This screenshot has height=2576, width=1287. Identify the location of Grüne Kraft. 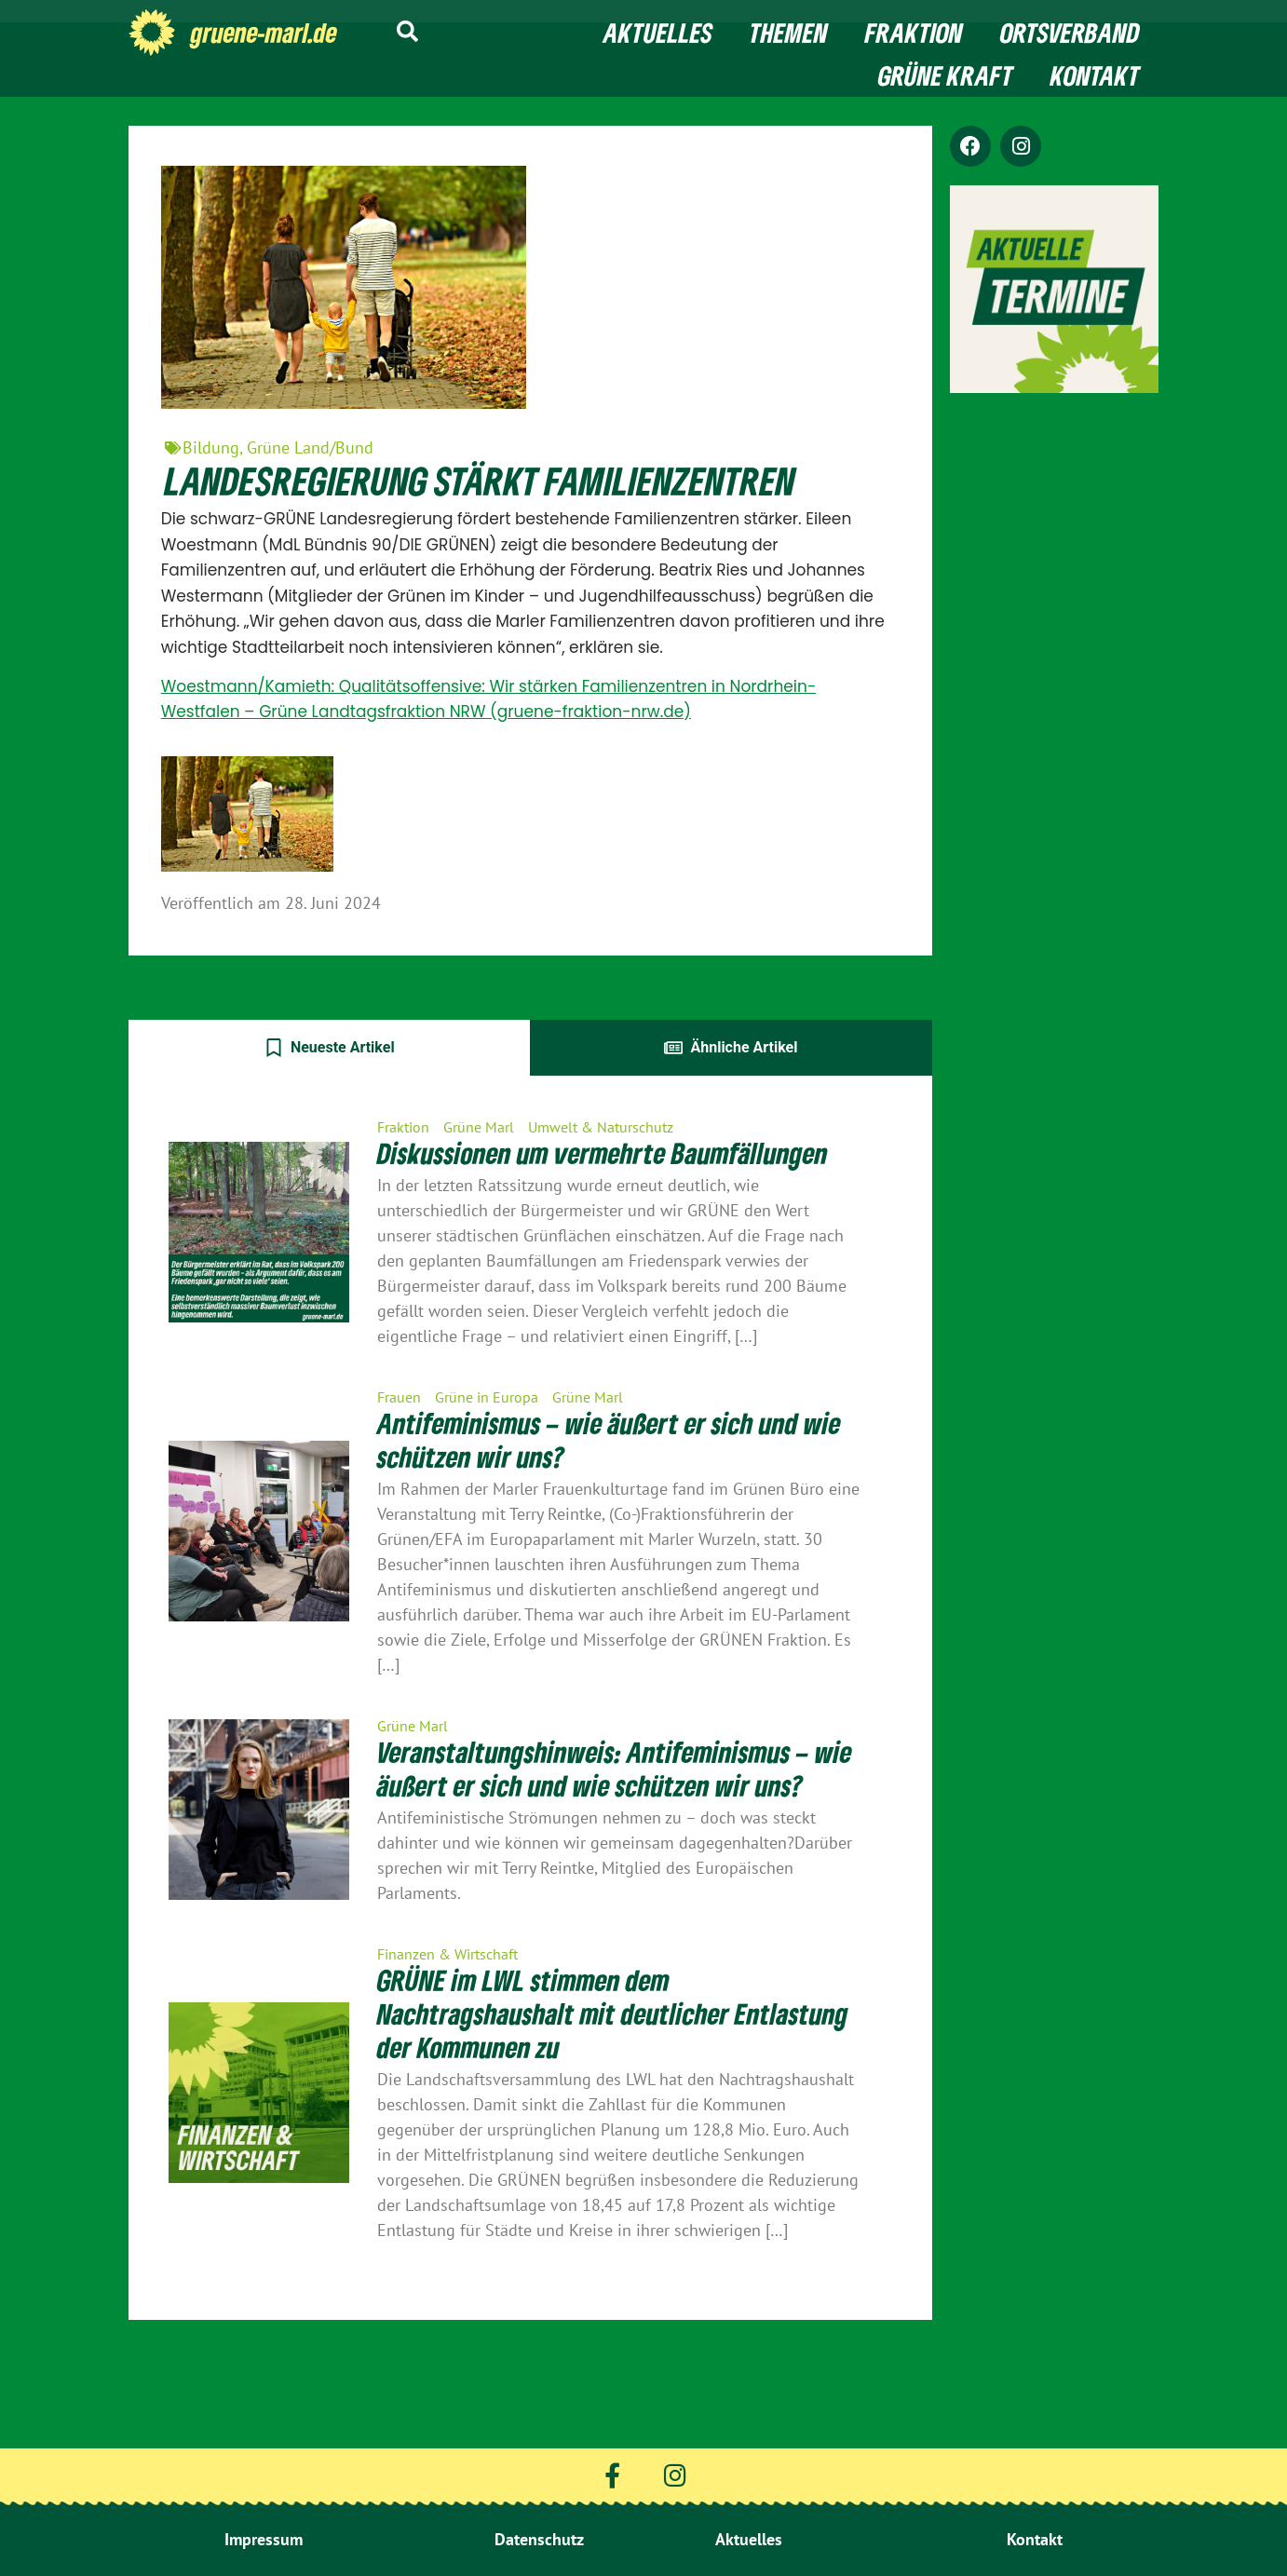
(945, 75).